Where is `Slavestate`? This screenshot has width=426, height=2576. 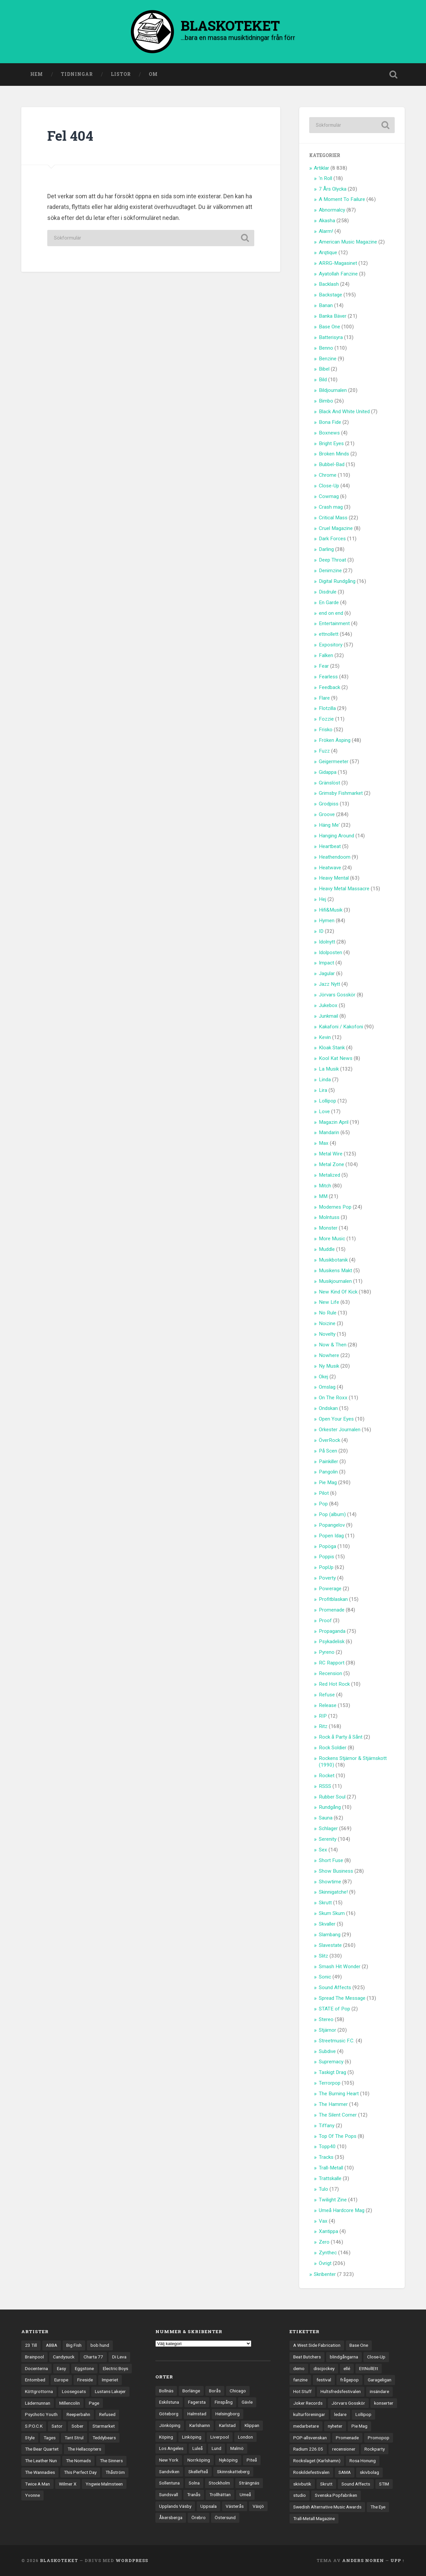 Slavestate is located at coordinates (330, 1945).